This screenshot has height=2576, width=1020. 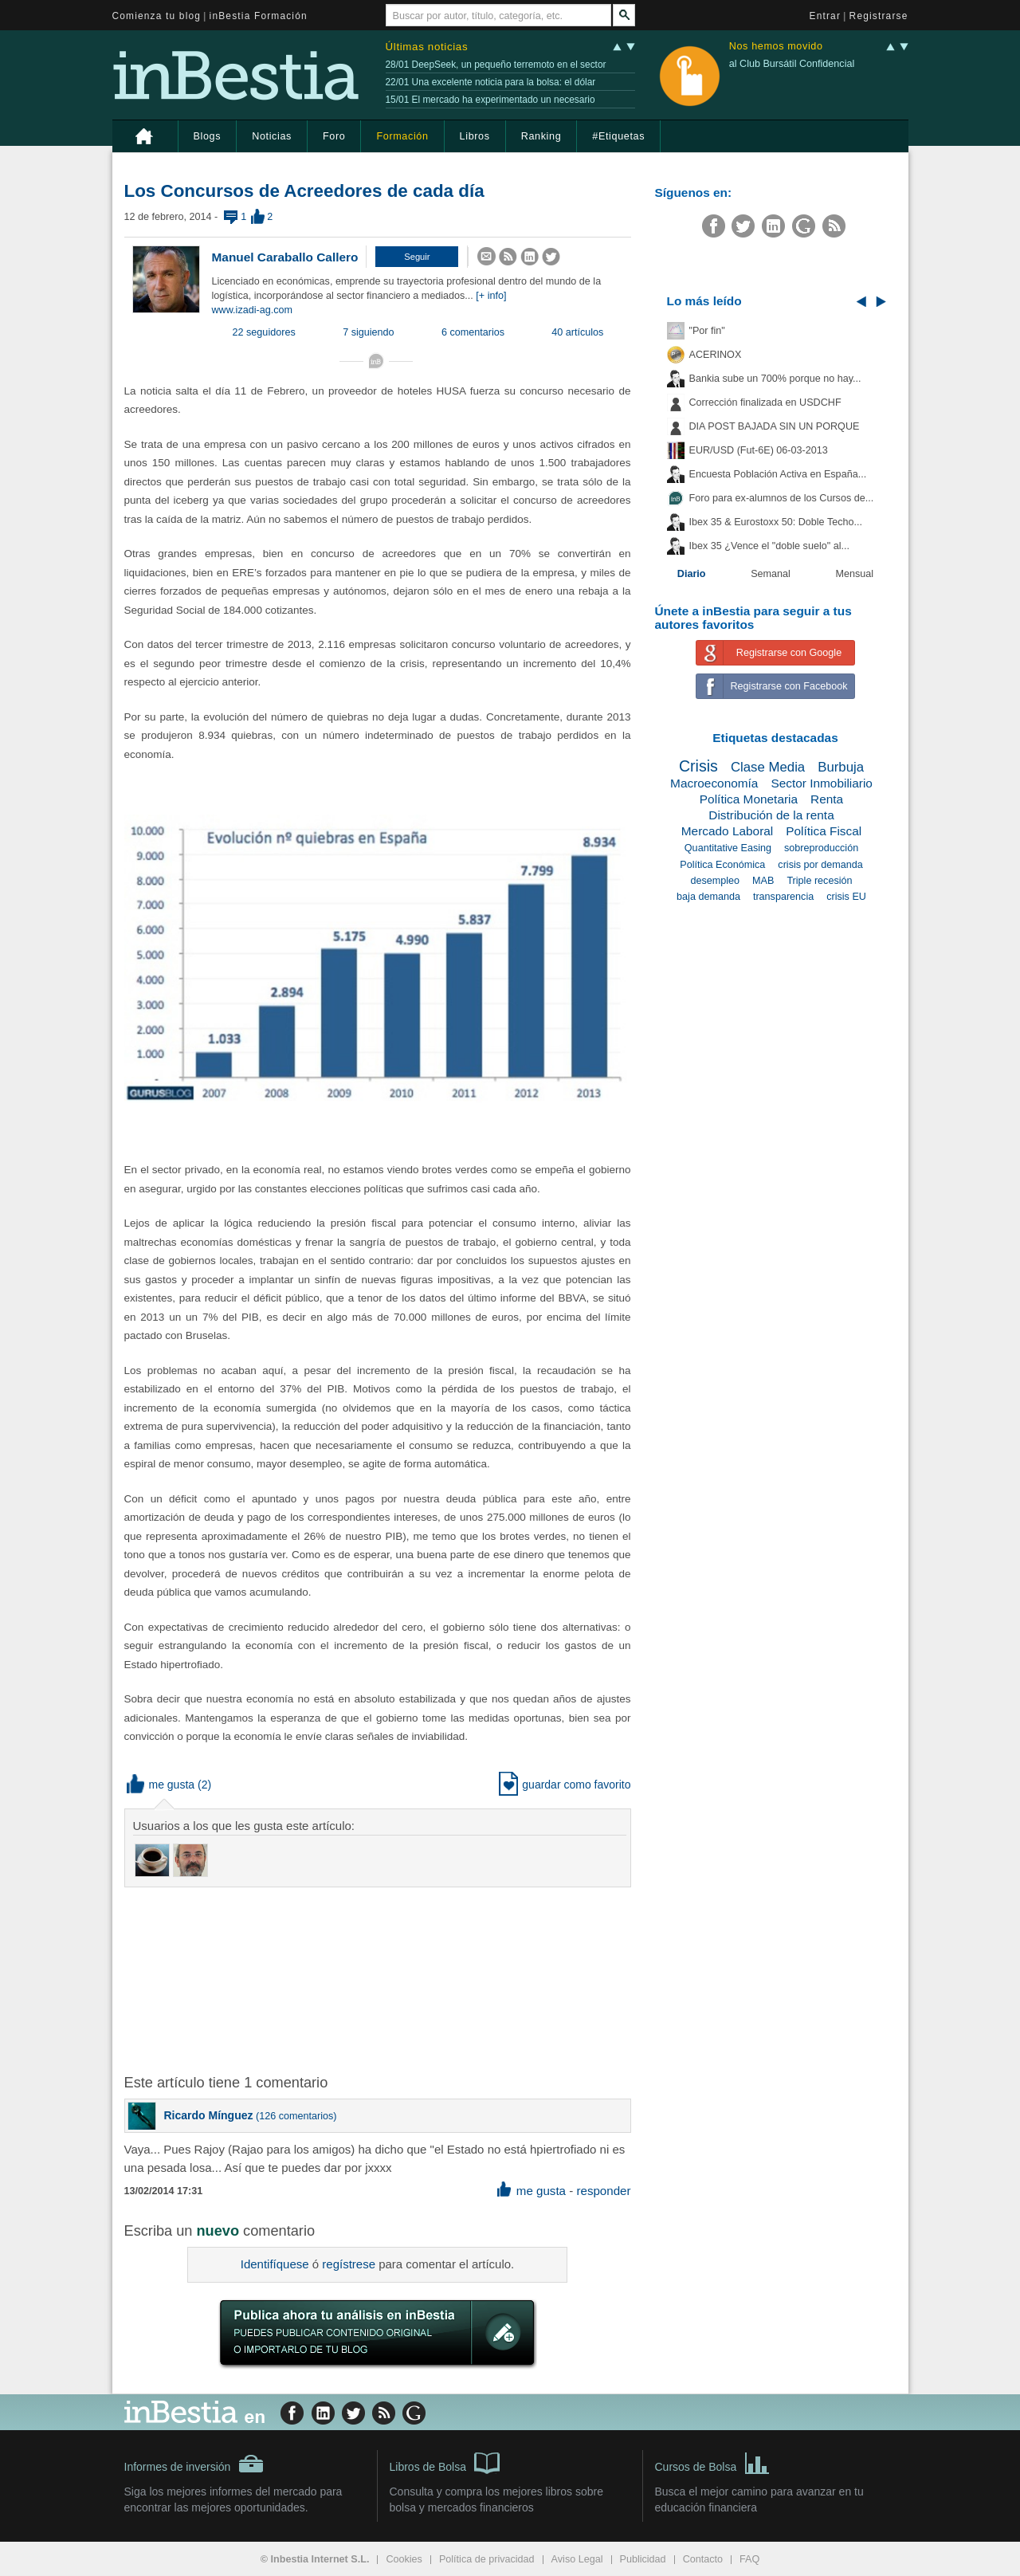 I want to click on [button], so click(x=417, y=256).